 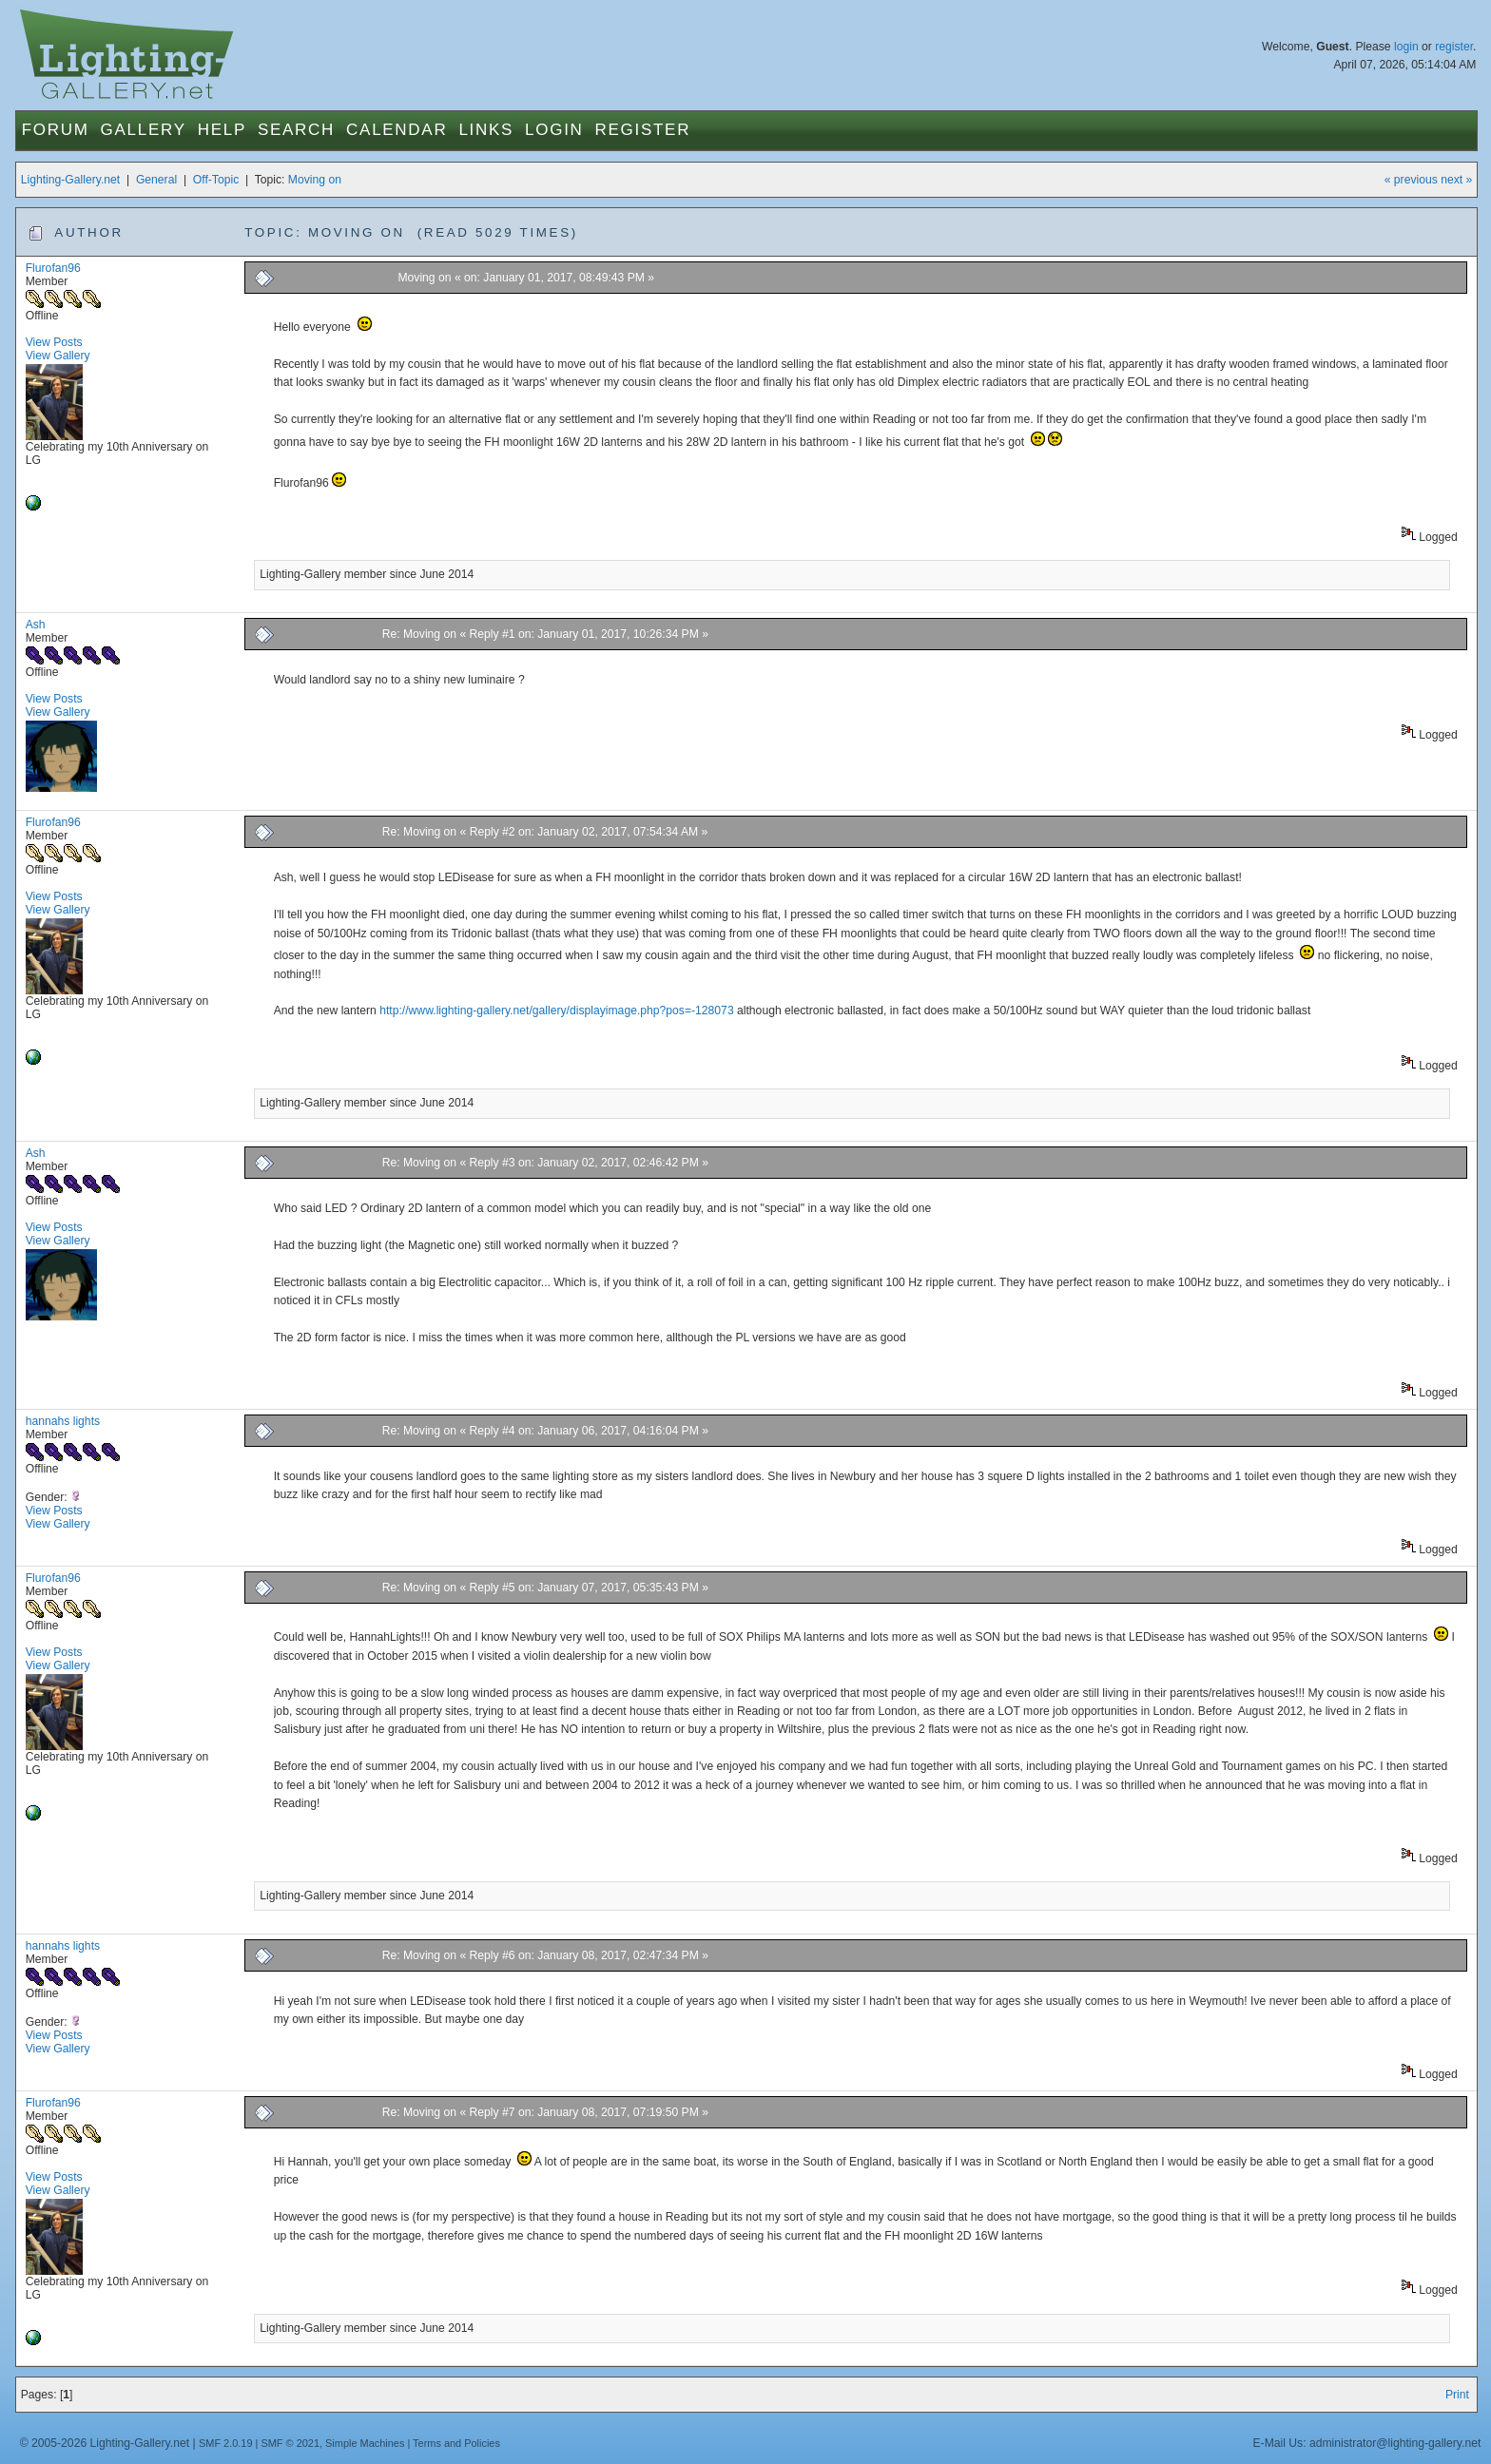 I want to click on Moving on, so click(x=314, y=179).